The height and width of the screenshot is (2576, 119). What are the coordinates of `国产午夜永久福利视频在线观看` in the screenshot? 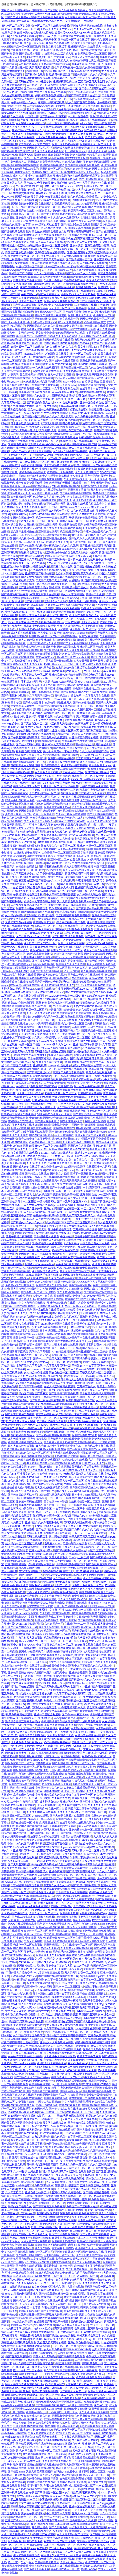 It's located at (62, 528).